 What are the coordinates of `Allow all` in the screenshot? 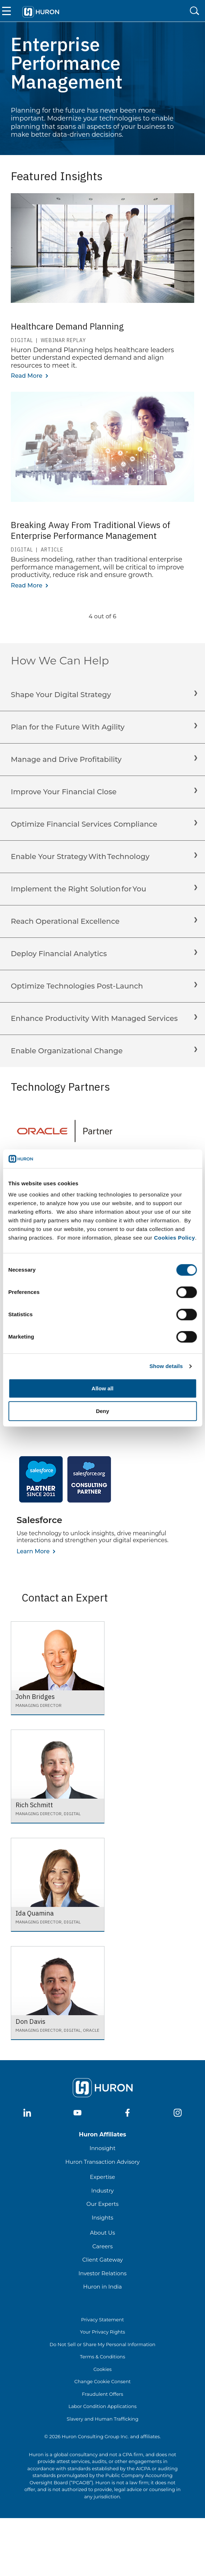 It's located at (102, 1389).